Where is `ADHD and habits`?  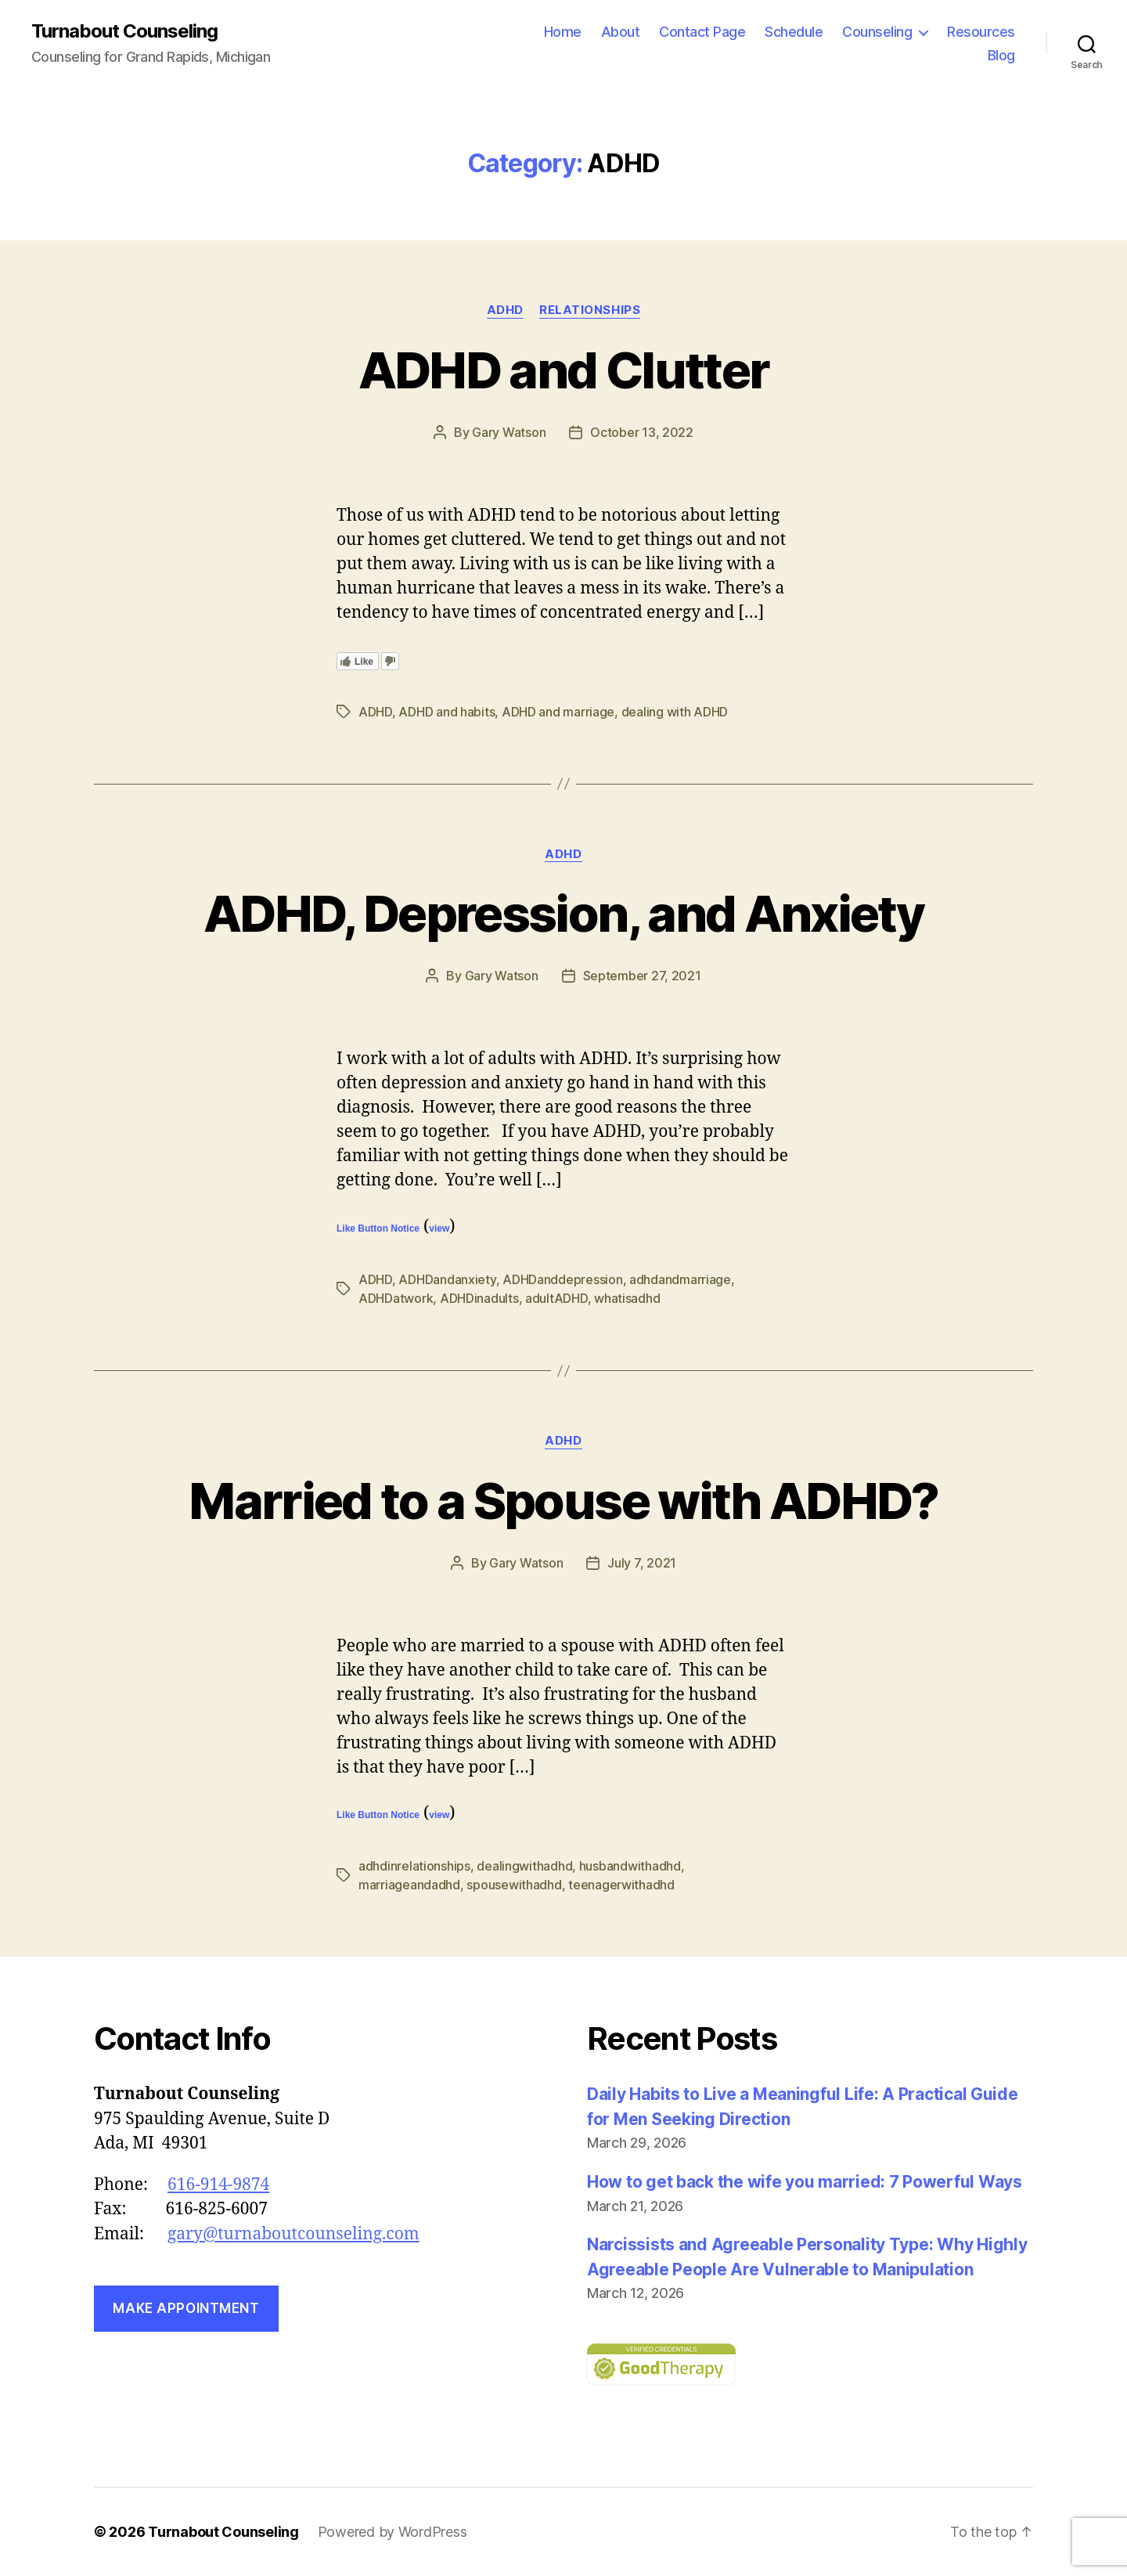
ADHD and habits is located at coordinates (446, 712).